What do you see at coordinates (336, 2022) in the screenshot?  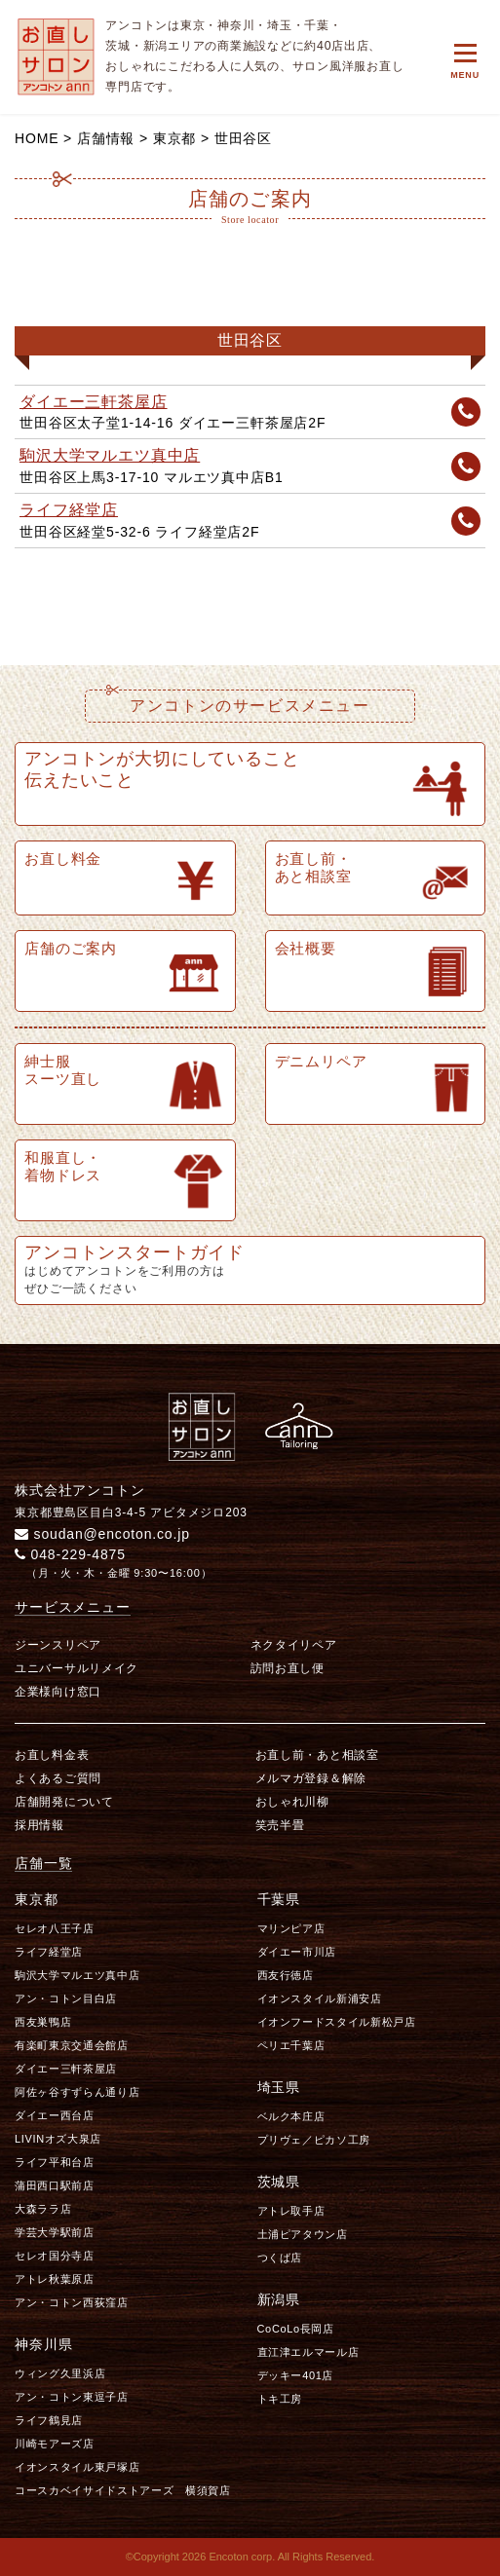 I see `イオンフードスタイル新松戸店` at bounding box center [336, 2022].